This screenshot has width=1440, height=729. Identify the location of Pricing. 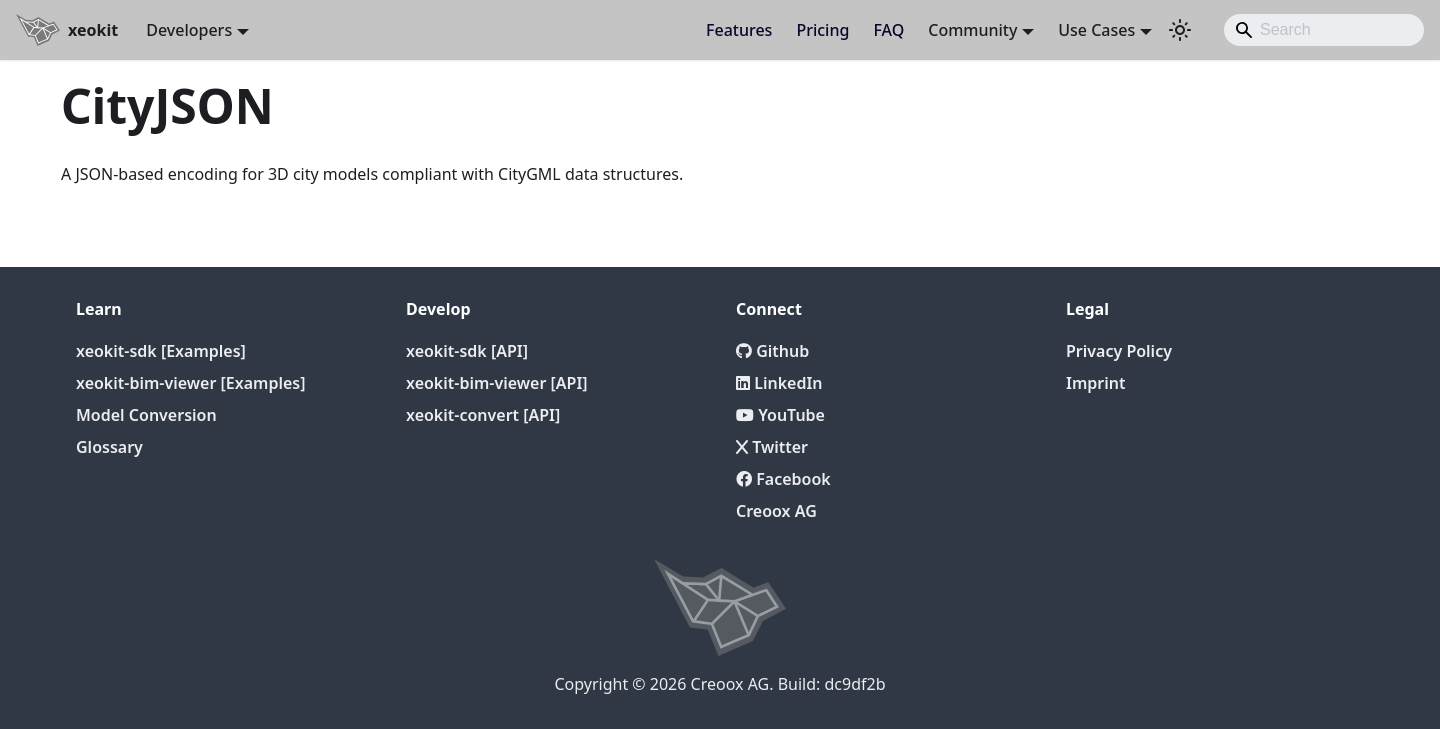
(822, 30).